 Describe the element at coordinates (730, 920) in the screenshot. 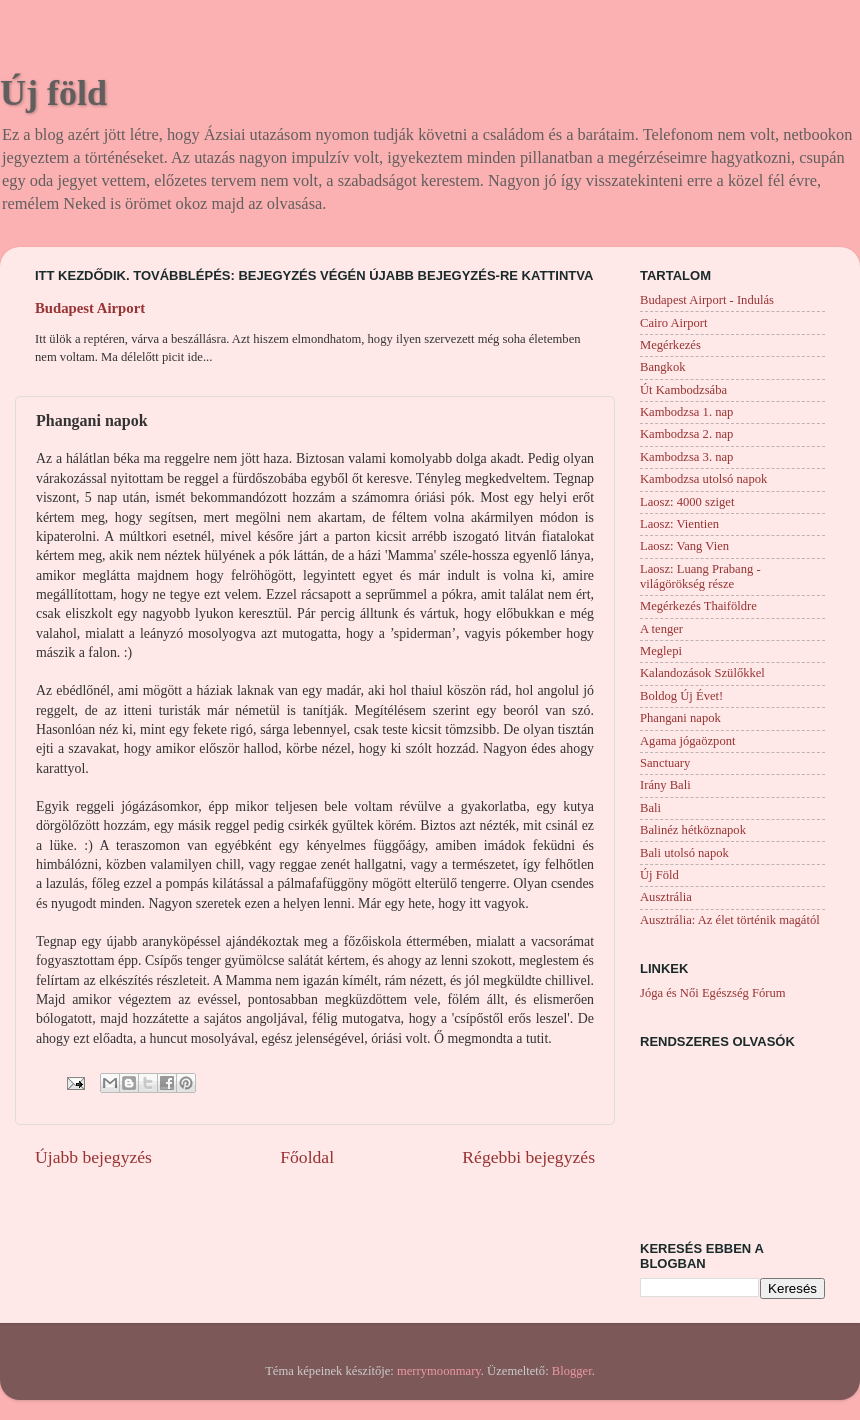

I see `Ausztrália: Az élet történik magától` at that location.